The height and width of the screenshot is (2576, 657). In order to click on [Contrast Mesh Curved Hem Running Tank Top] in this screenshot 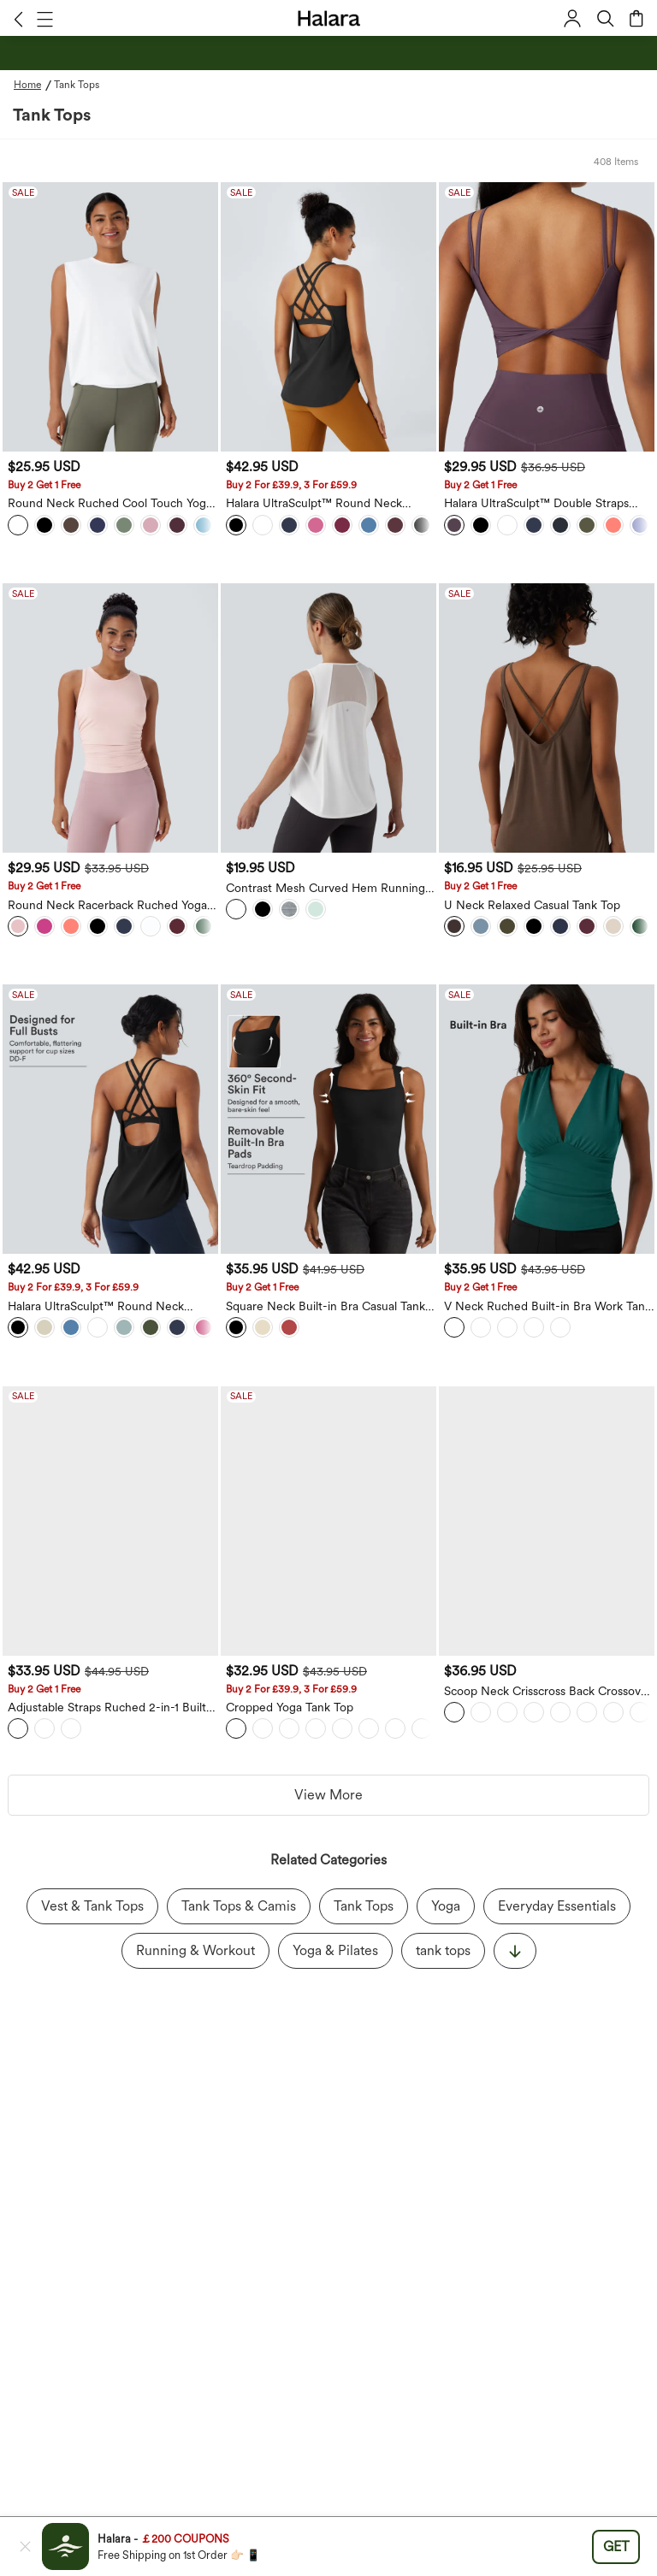, I will do `click(328, 718)`.